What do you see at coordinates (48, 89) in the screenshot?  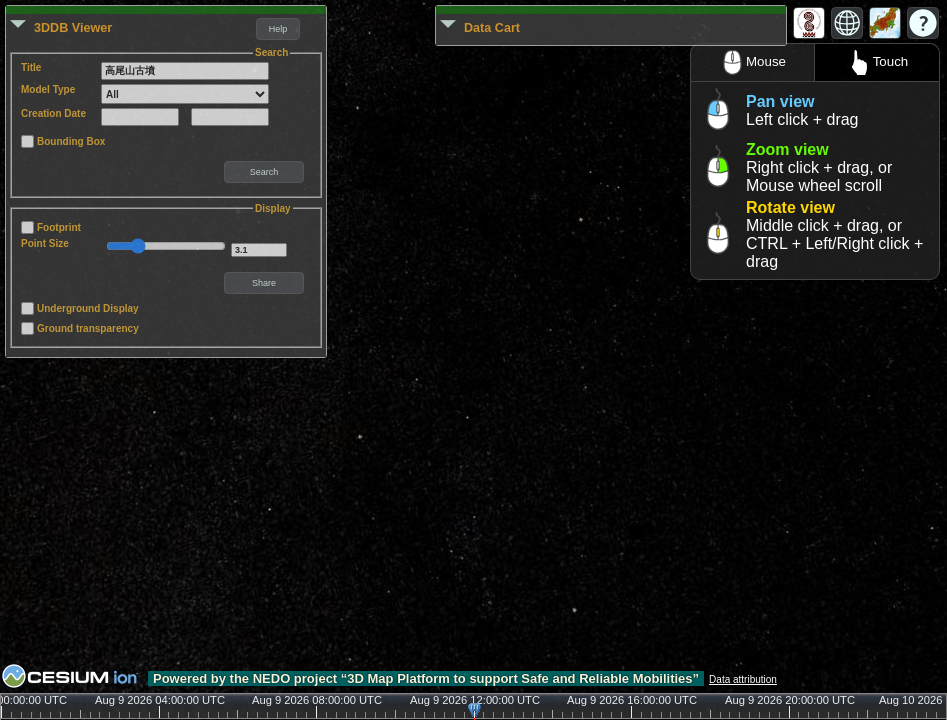 I see `Model Type` at bounding box center [48, 89].